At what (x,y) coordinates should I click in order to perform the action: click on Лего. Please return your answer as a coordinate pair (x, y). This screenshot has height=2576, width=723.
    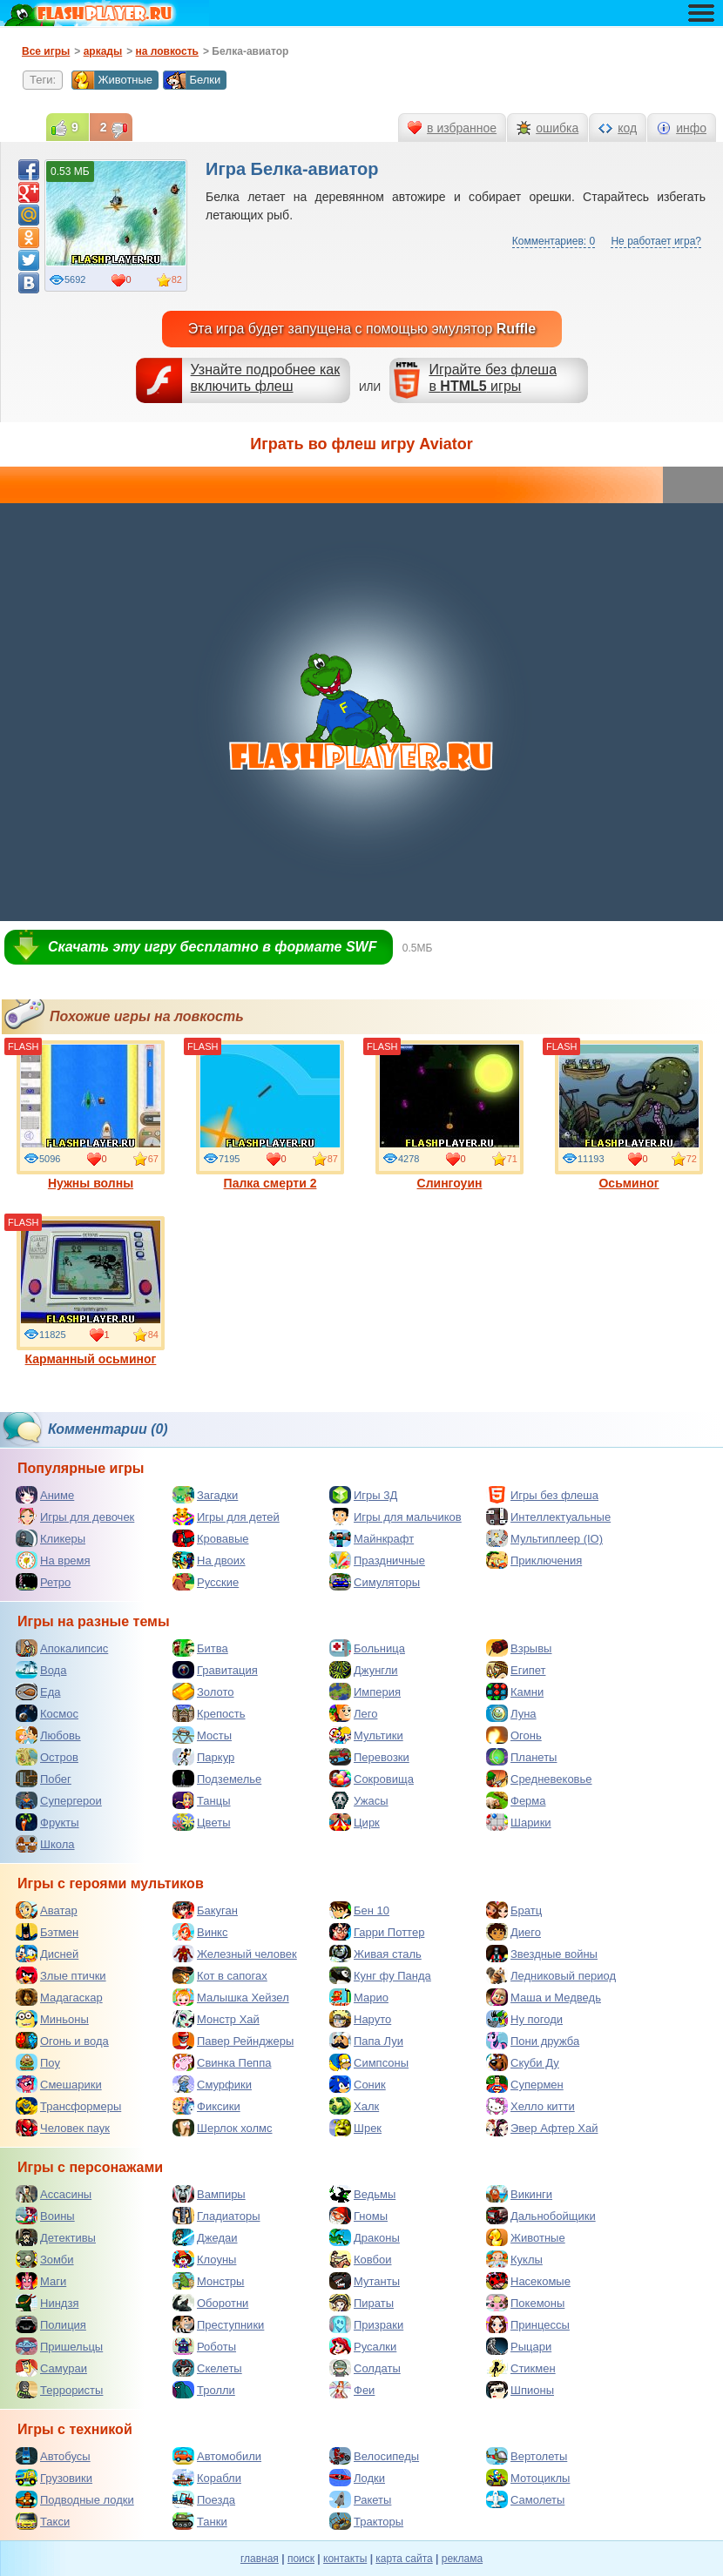
    Looking at the image, I should click on (353, 1713).